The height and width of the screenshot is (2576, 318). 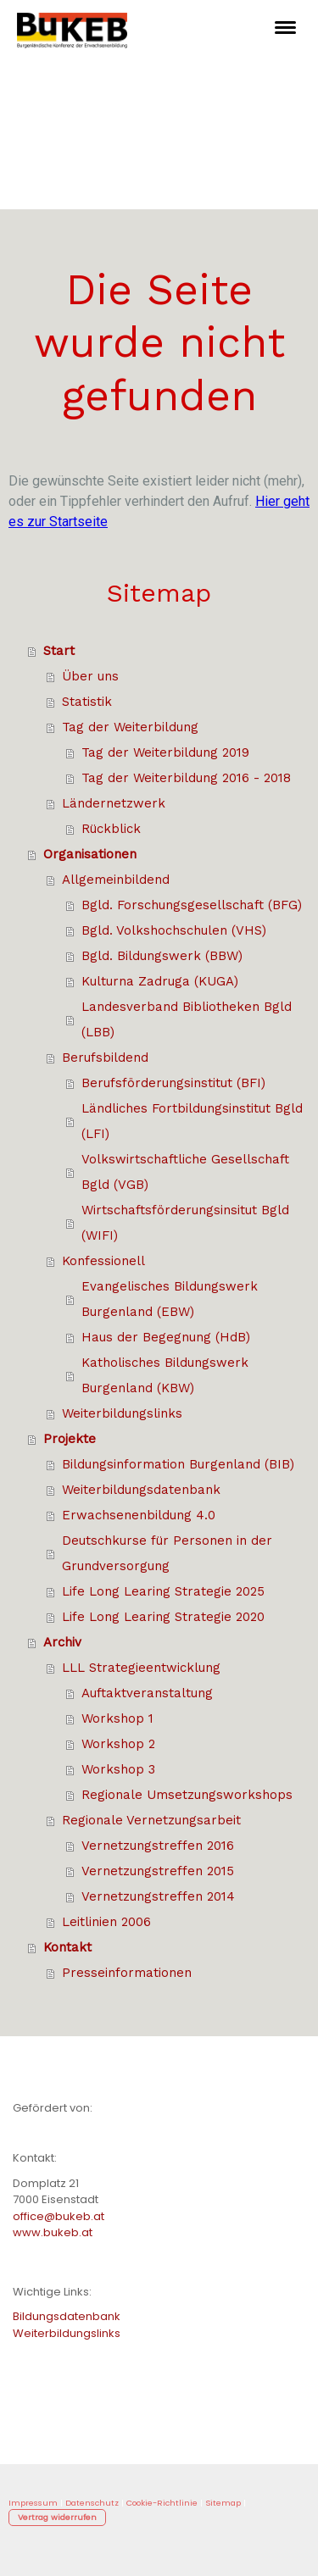 I want to click on Impressum, so click(x=33, y=2502).